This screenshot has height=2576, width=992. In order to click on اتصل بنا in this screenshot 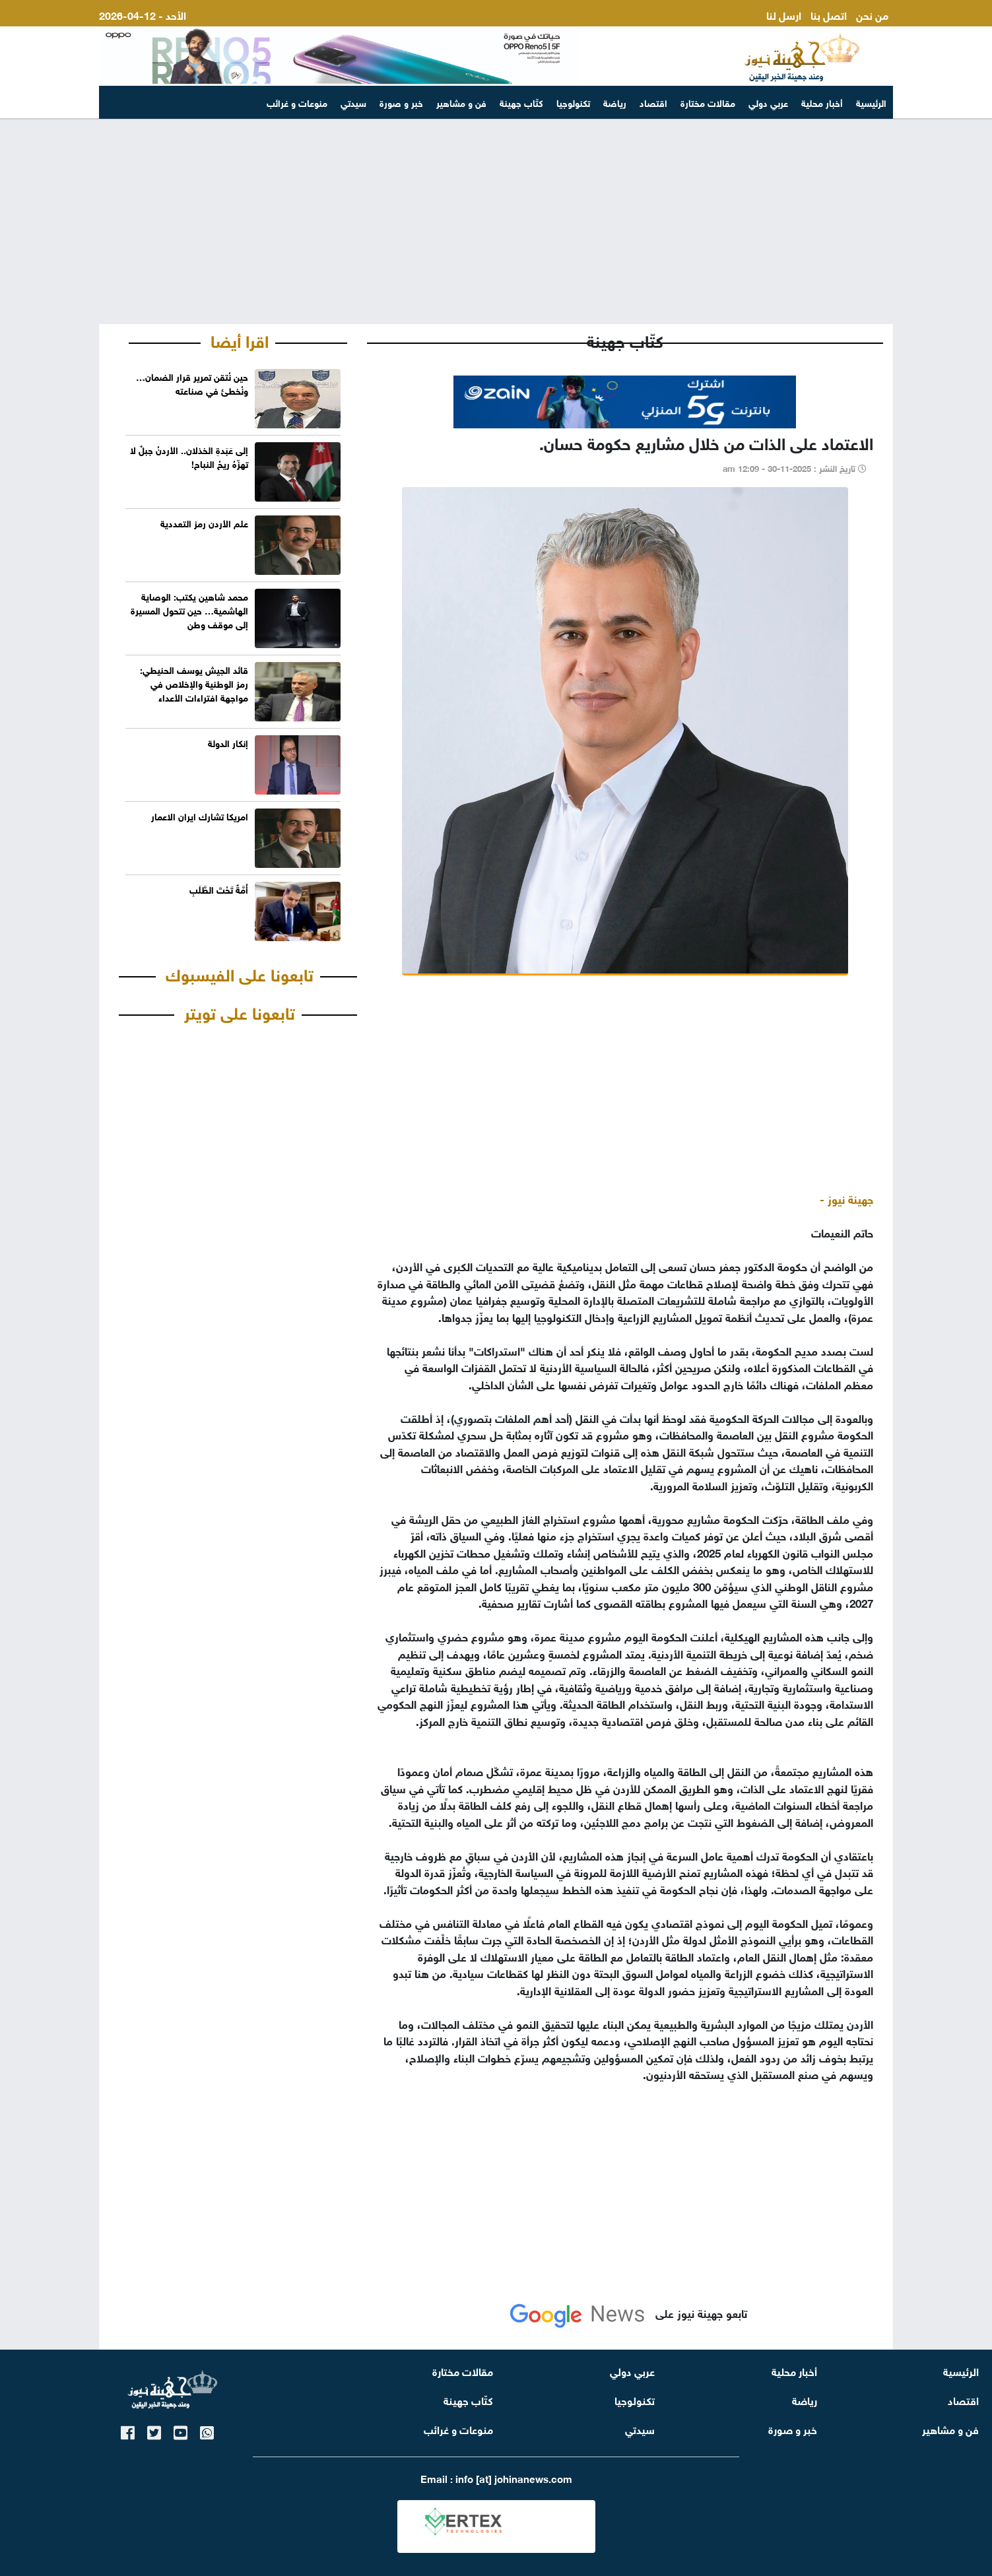, I will do `click(828, 14)`.